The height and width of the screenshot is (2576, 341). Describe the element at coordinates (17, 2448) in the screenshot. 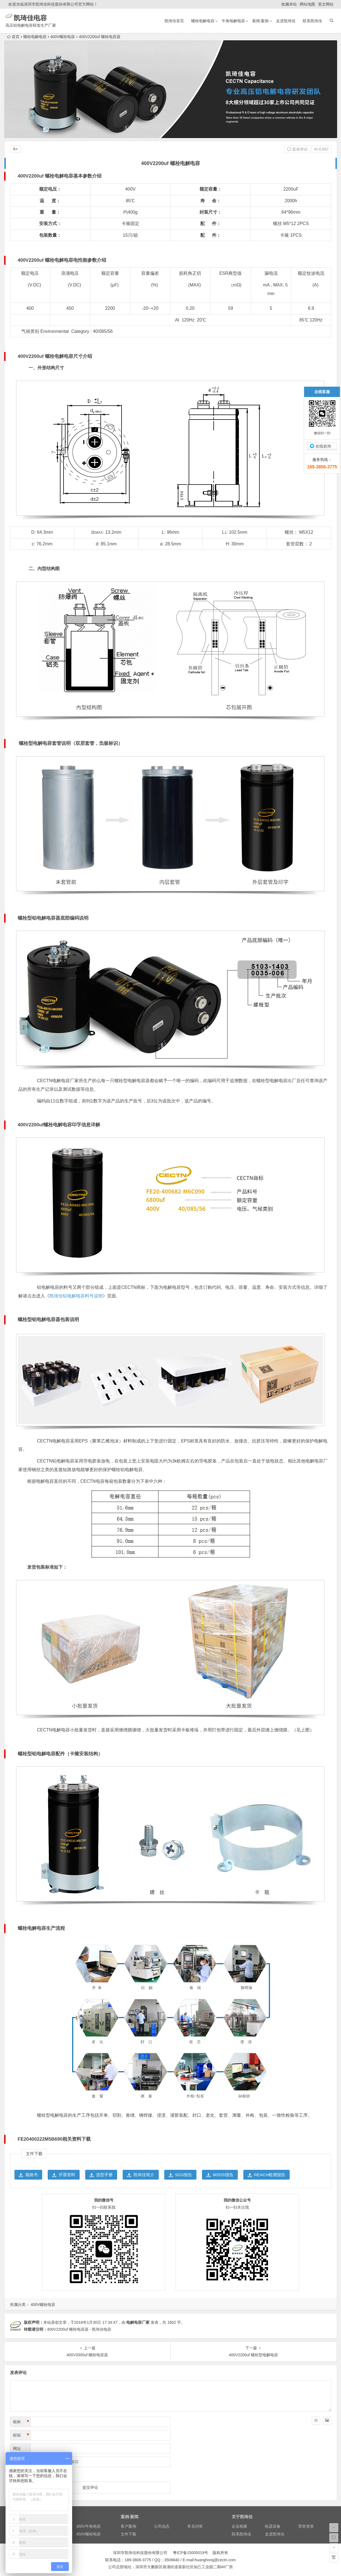

I see `网址` at that location.